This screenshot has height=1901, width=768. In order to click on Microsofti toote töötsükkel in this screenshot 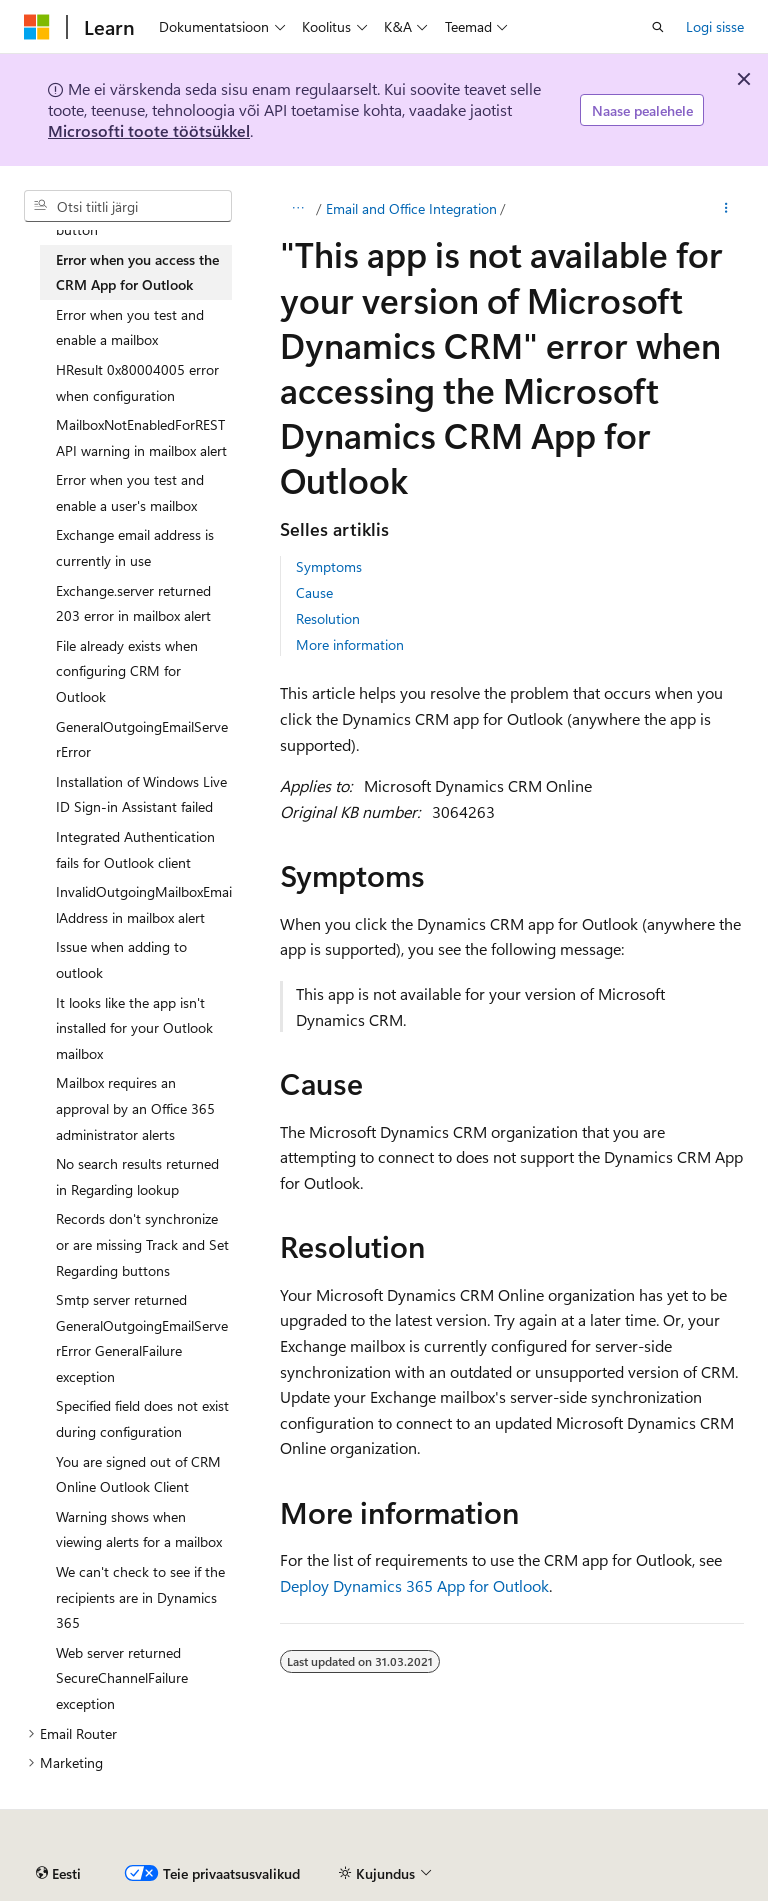, I will do `click(149, 130)`.